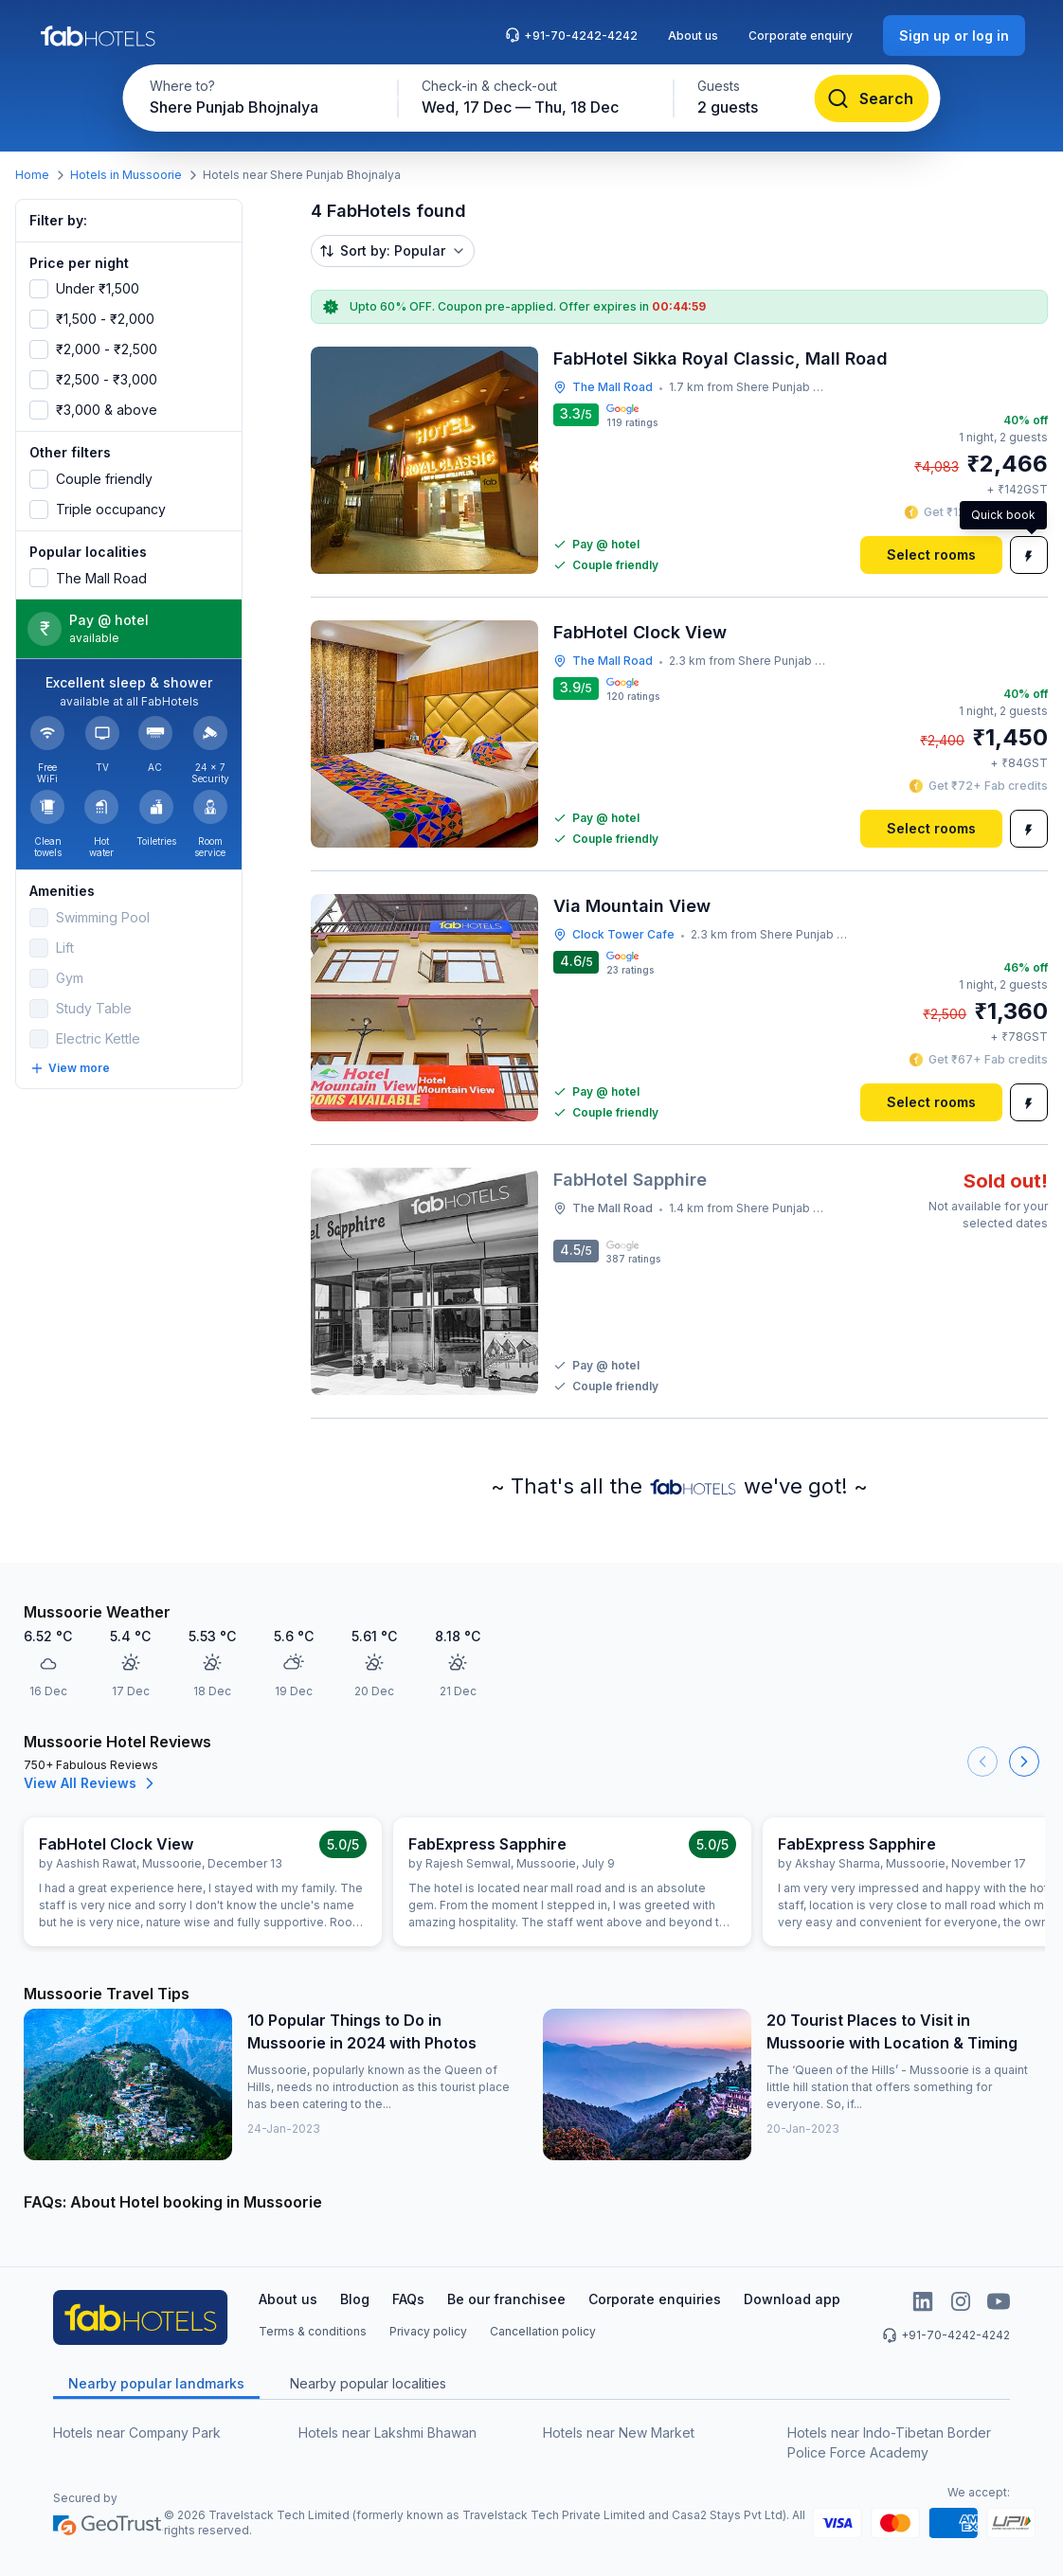  I want to click on Privacy policy, so click(428, 2331).